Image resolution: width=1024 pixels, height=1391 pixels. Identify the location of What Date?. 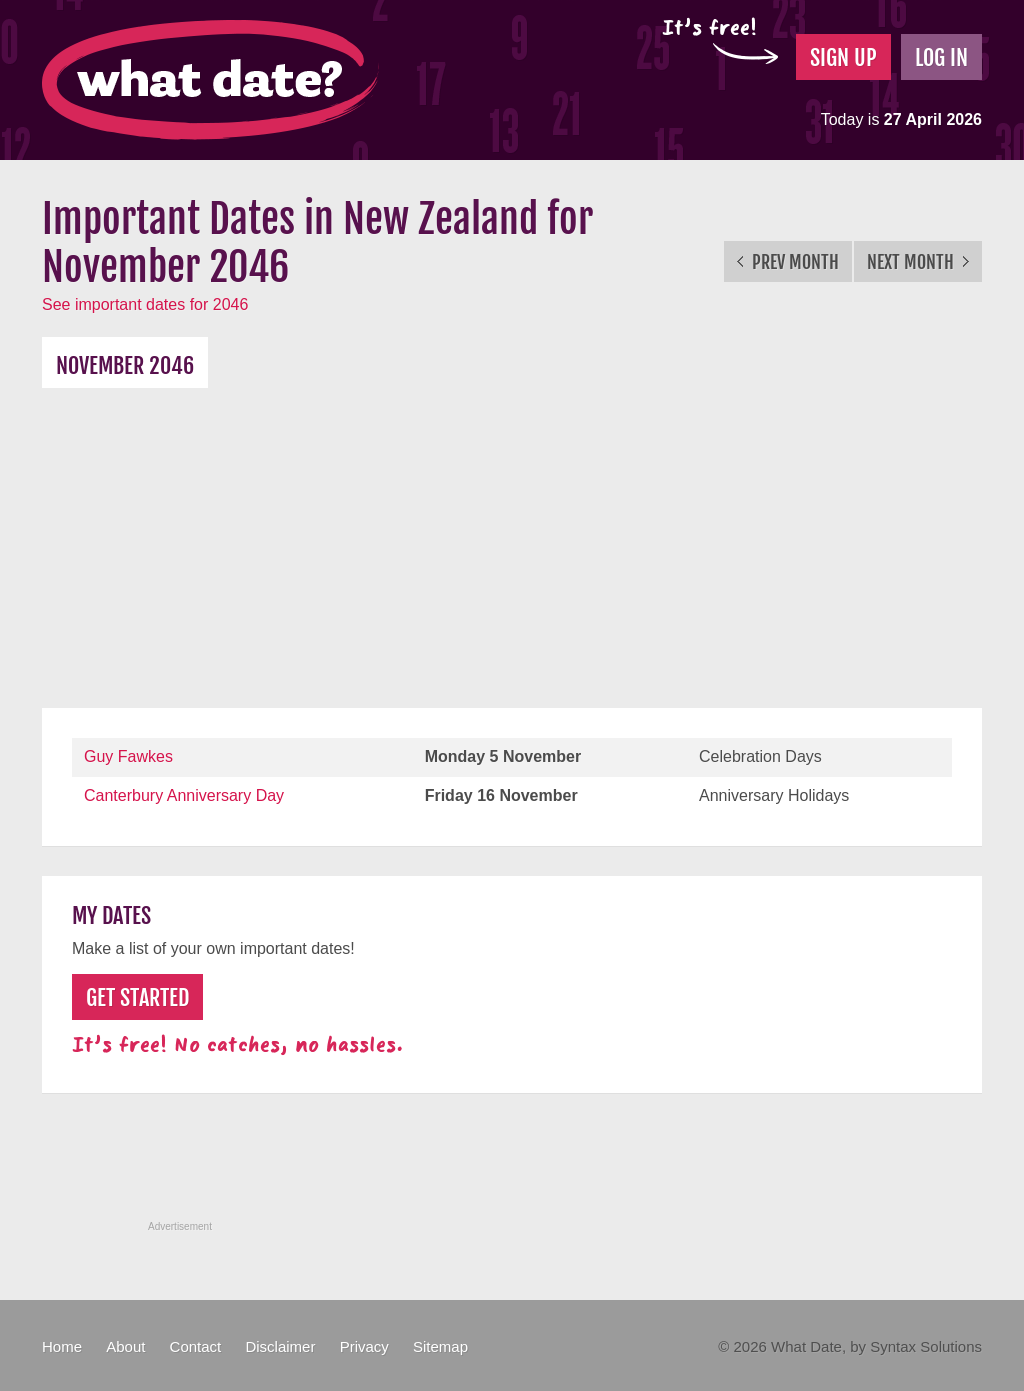
(210, 80).